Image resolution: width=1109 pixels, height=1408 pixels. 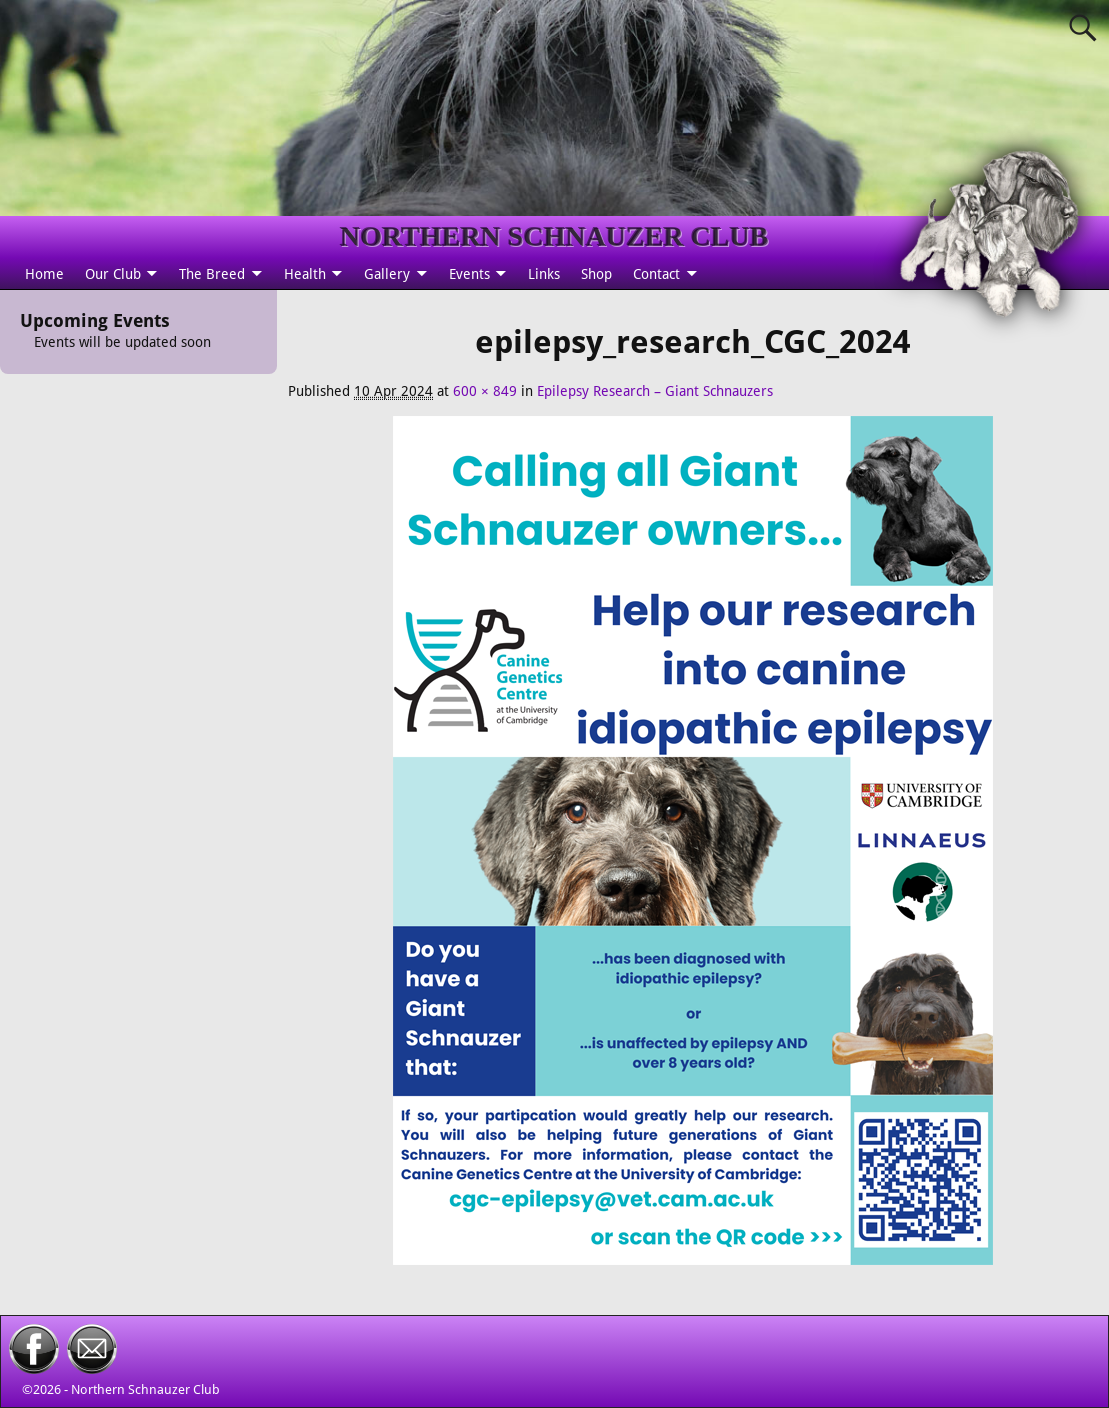 I want to click on Shop, so click(x=596, y=274).